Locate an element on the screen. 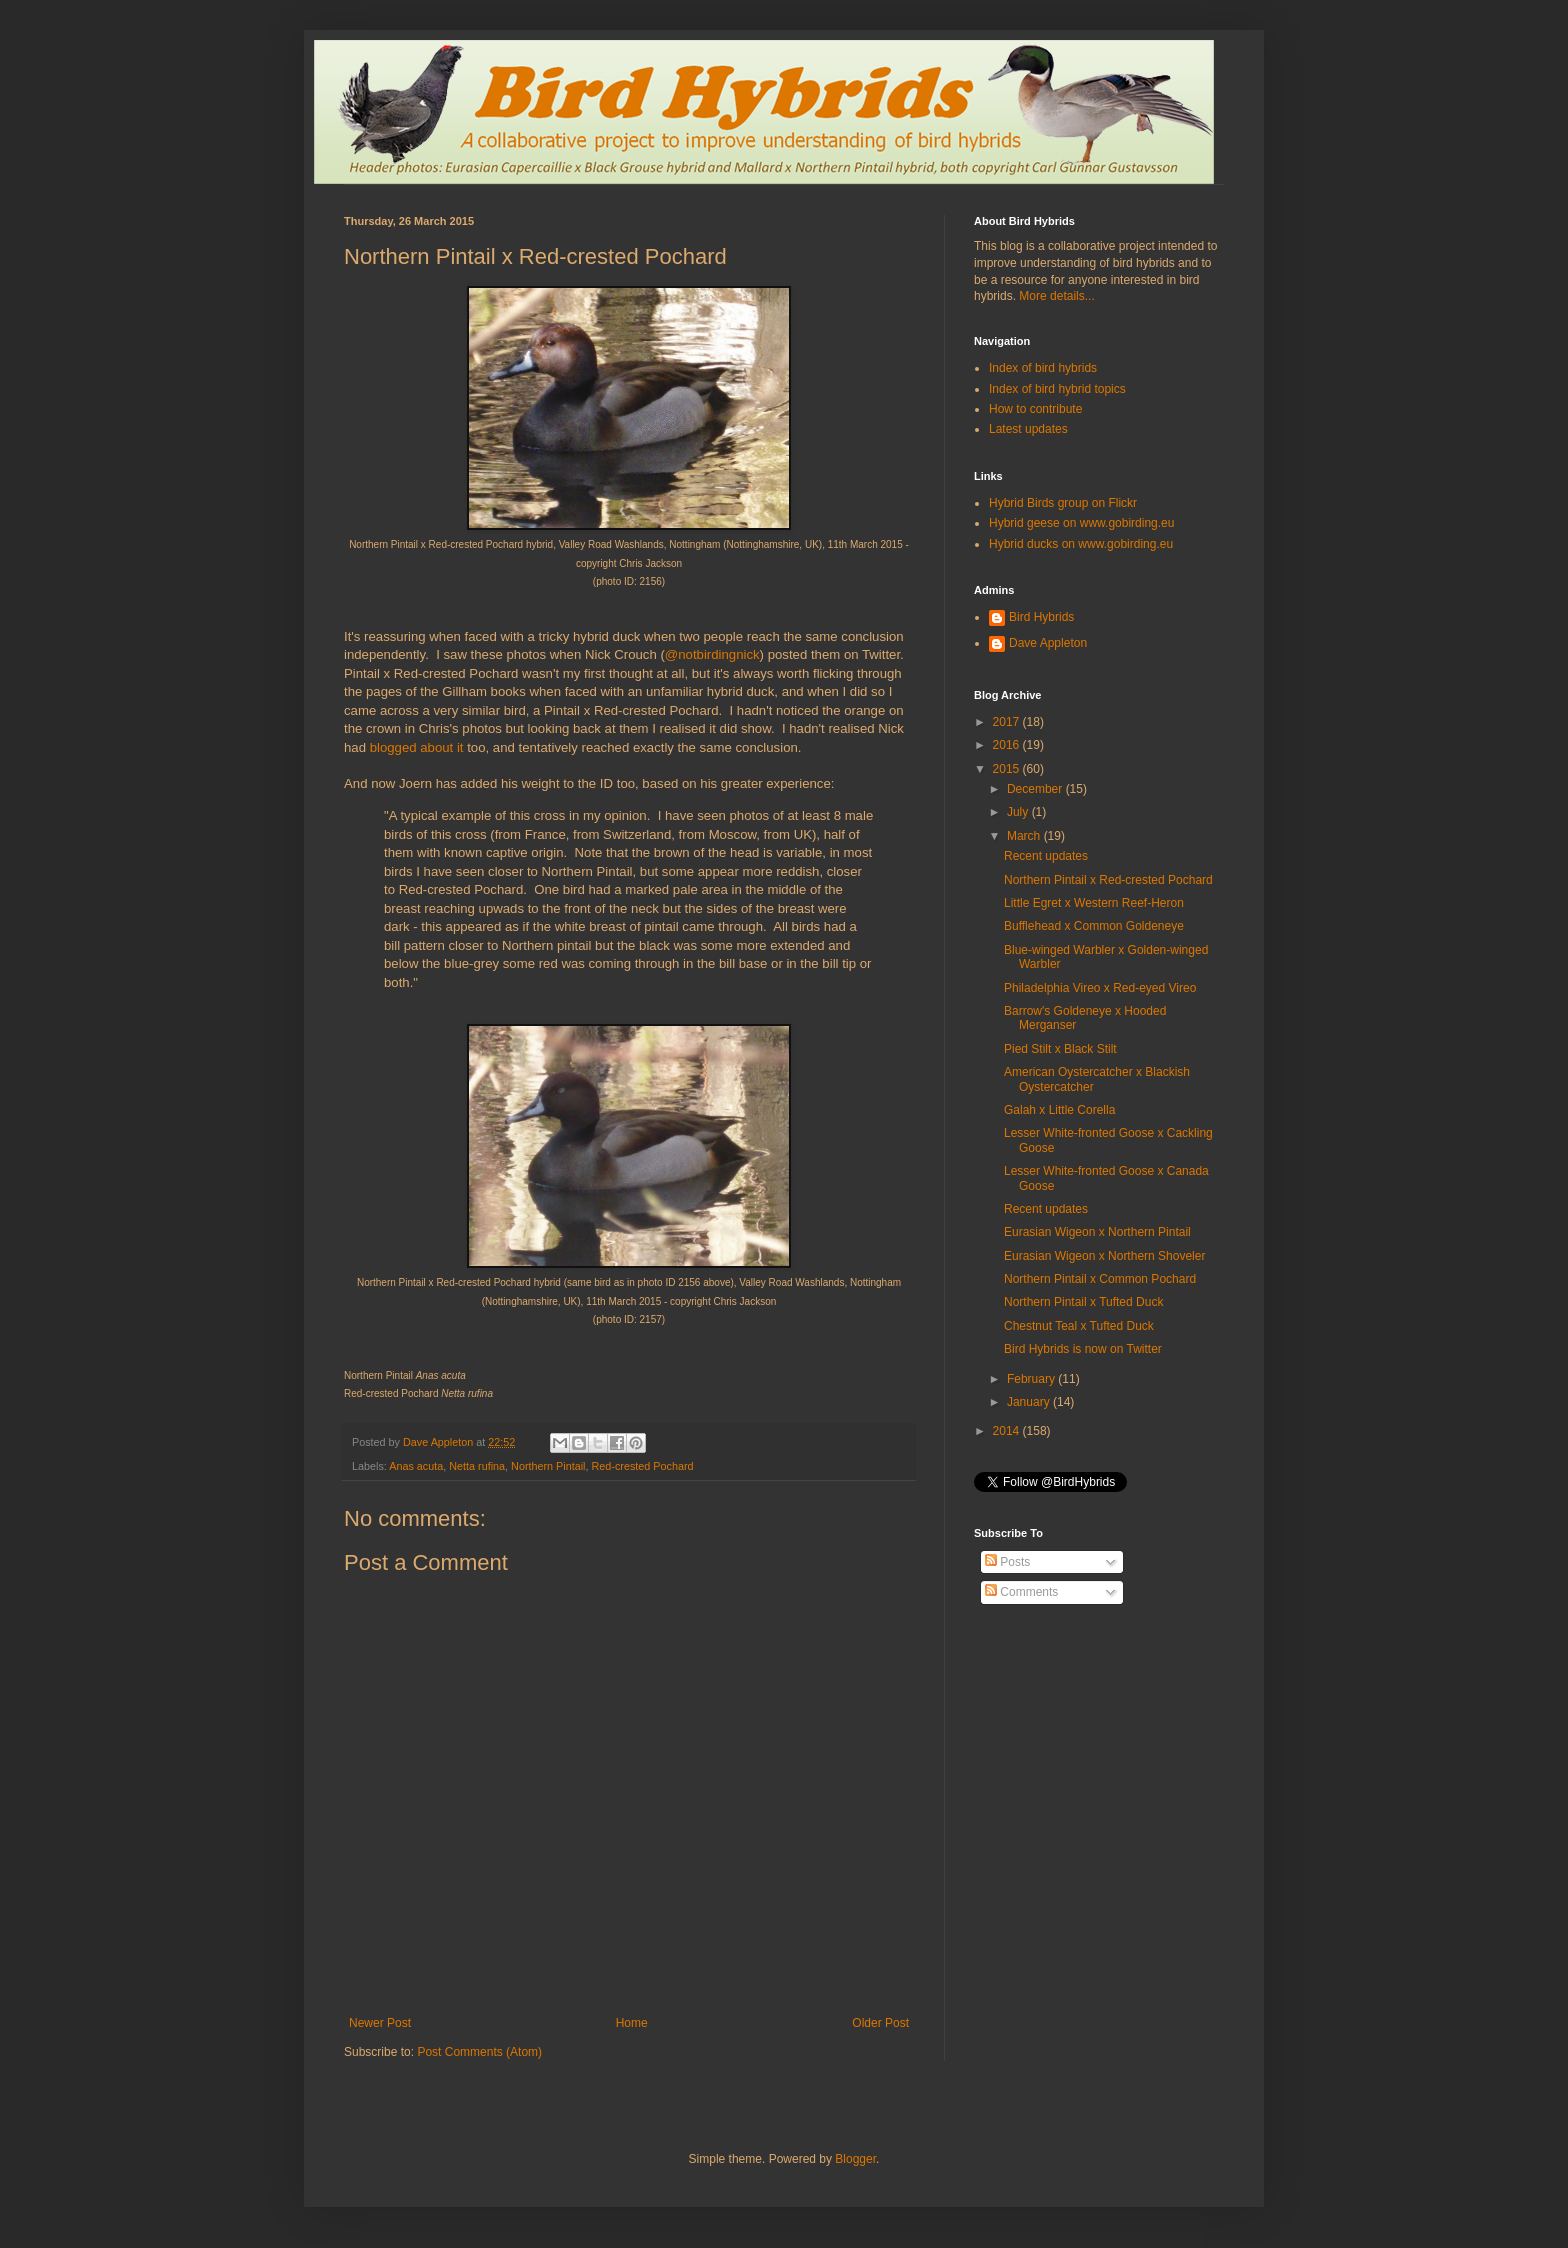 This screenshot has height=2248, width=1568. Bird Hybrids is located at coordinates (1041, 617).